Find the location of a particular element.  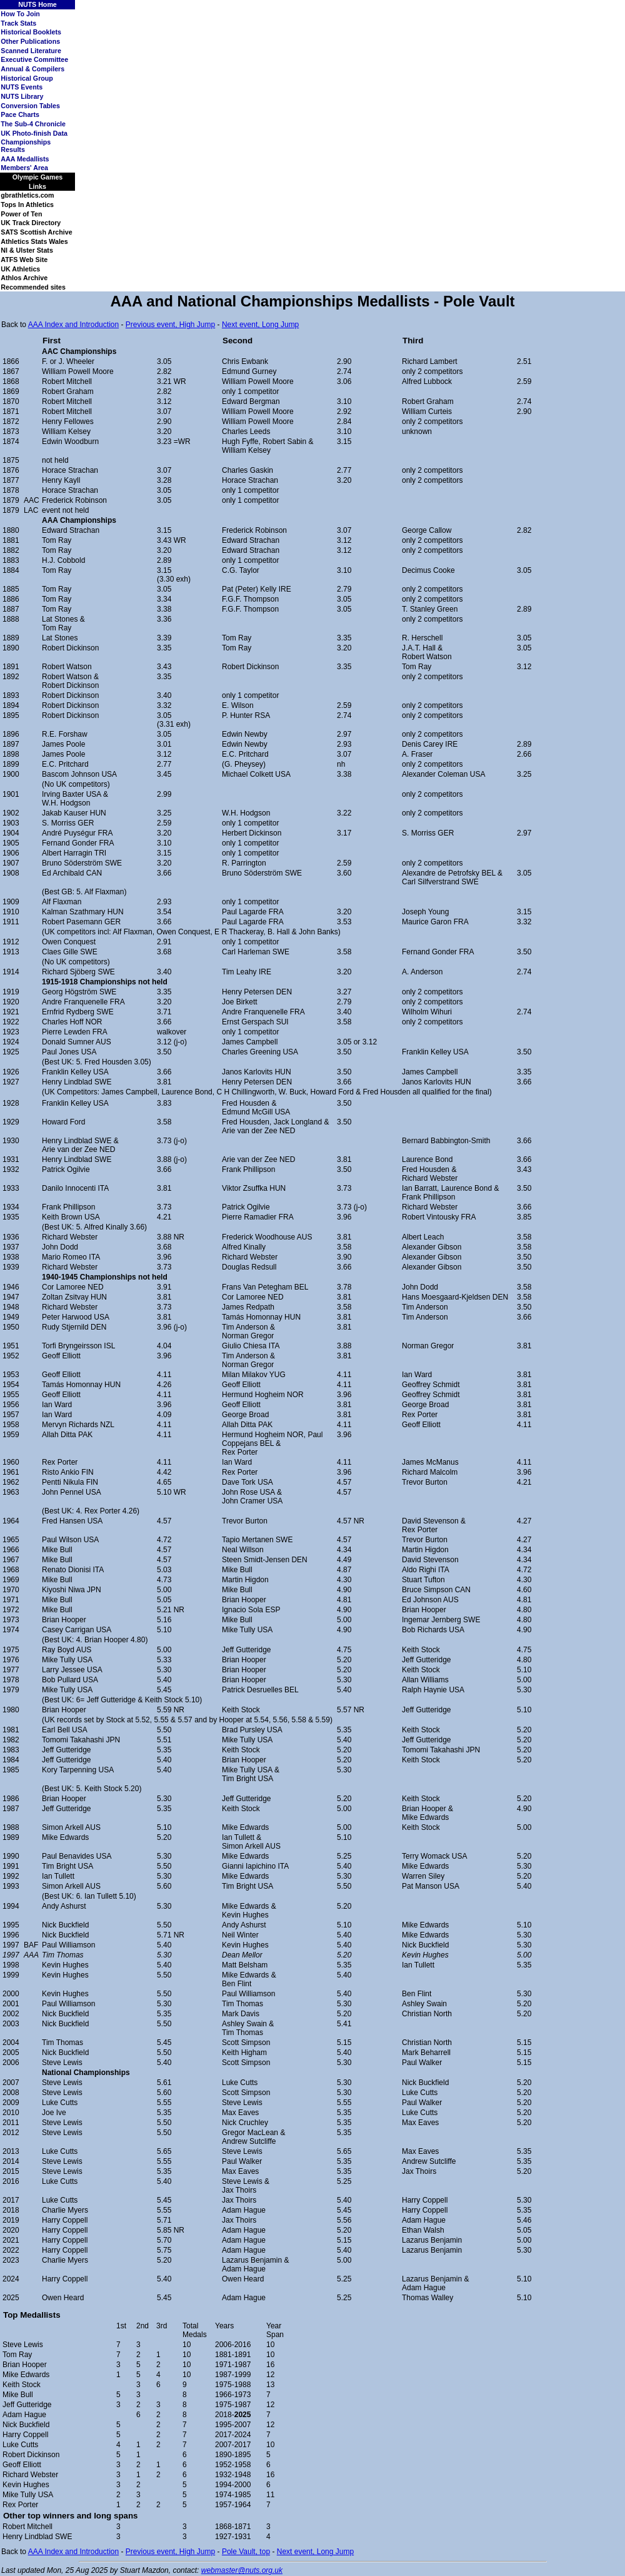

NI & Ulster Stats is located at coordinates (27, 250).